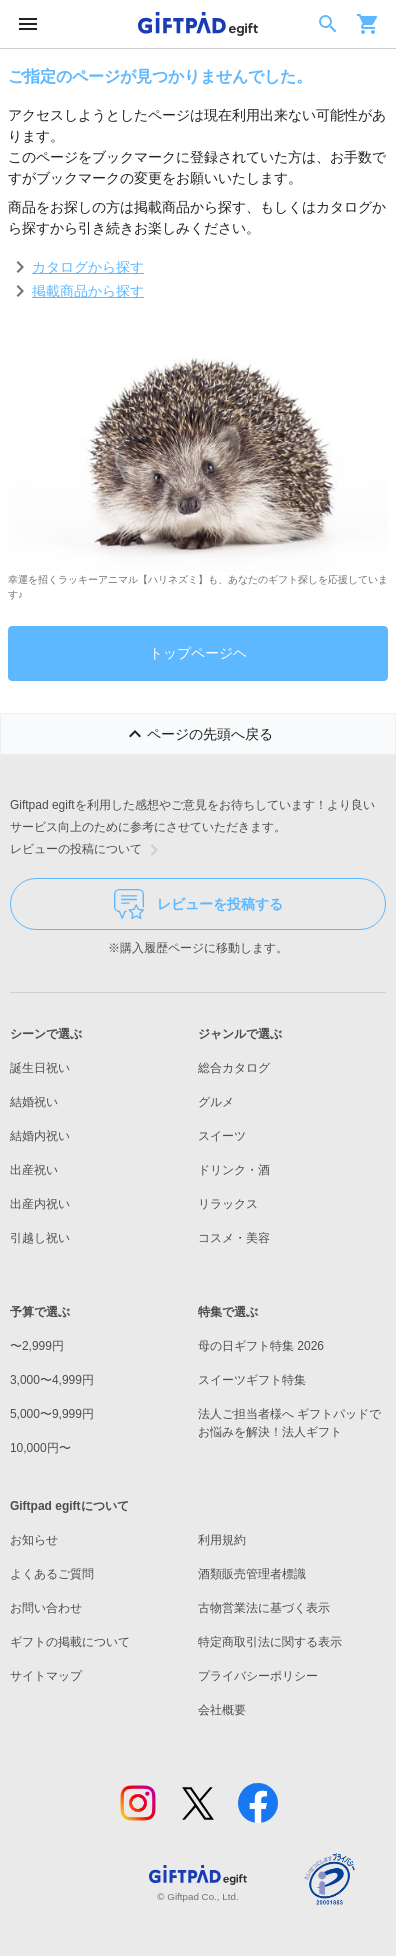 The height and width of the screenshot is (1956, 396). I want to click on 結婚祝い, so click(34, 1102).